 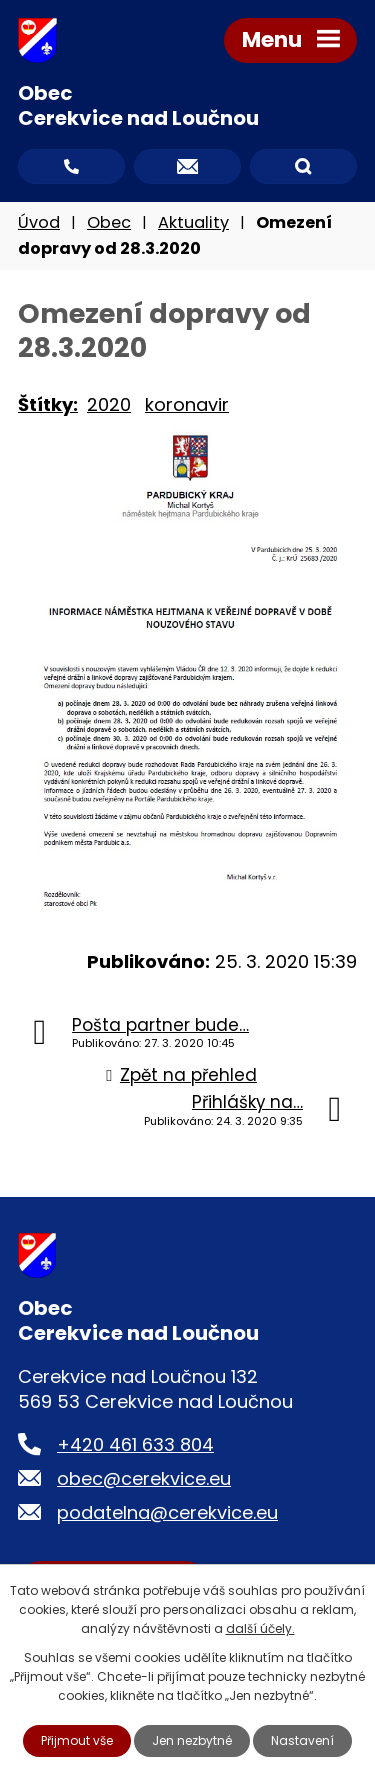 What do you see at coordinates (77, 1740) in the screenshot?
I see `Přijmout vše [Přijmout všechny cookies]` at bounding box center [77, 1740].